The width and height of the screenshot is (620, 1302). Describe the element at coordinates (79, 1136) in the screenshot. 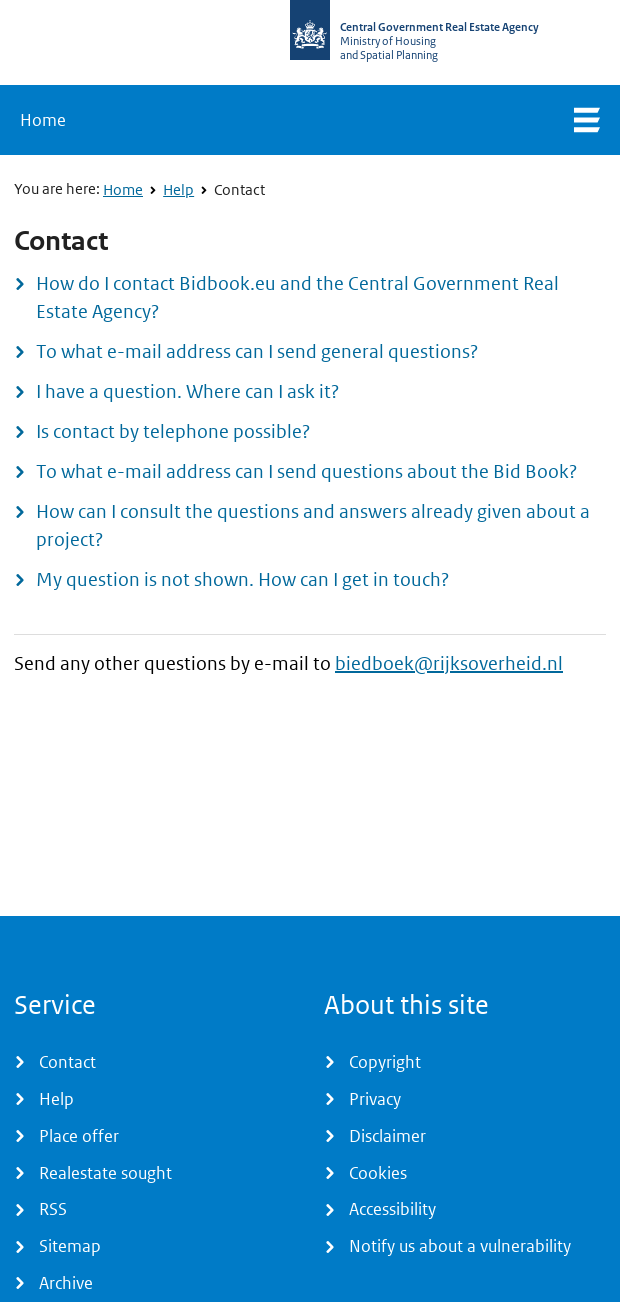

I see `Place offer` at that location.